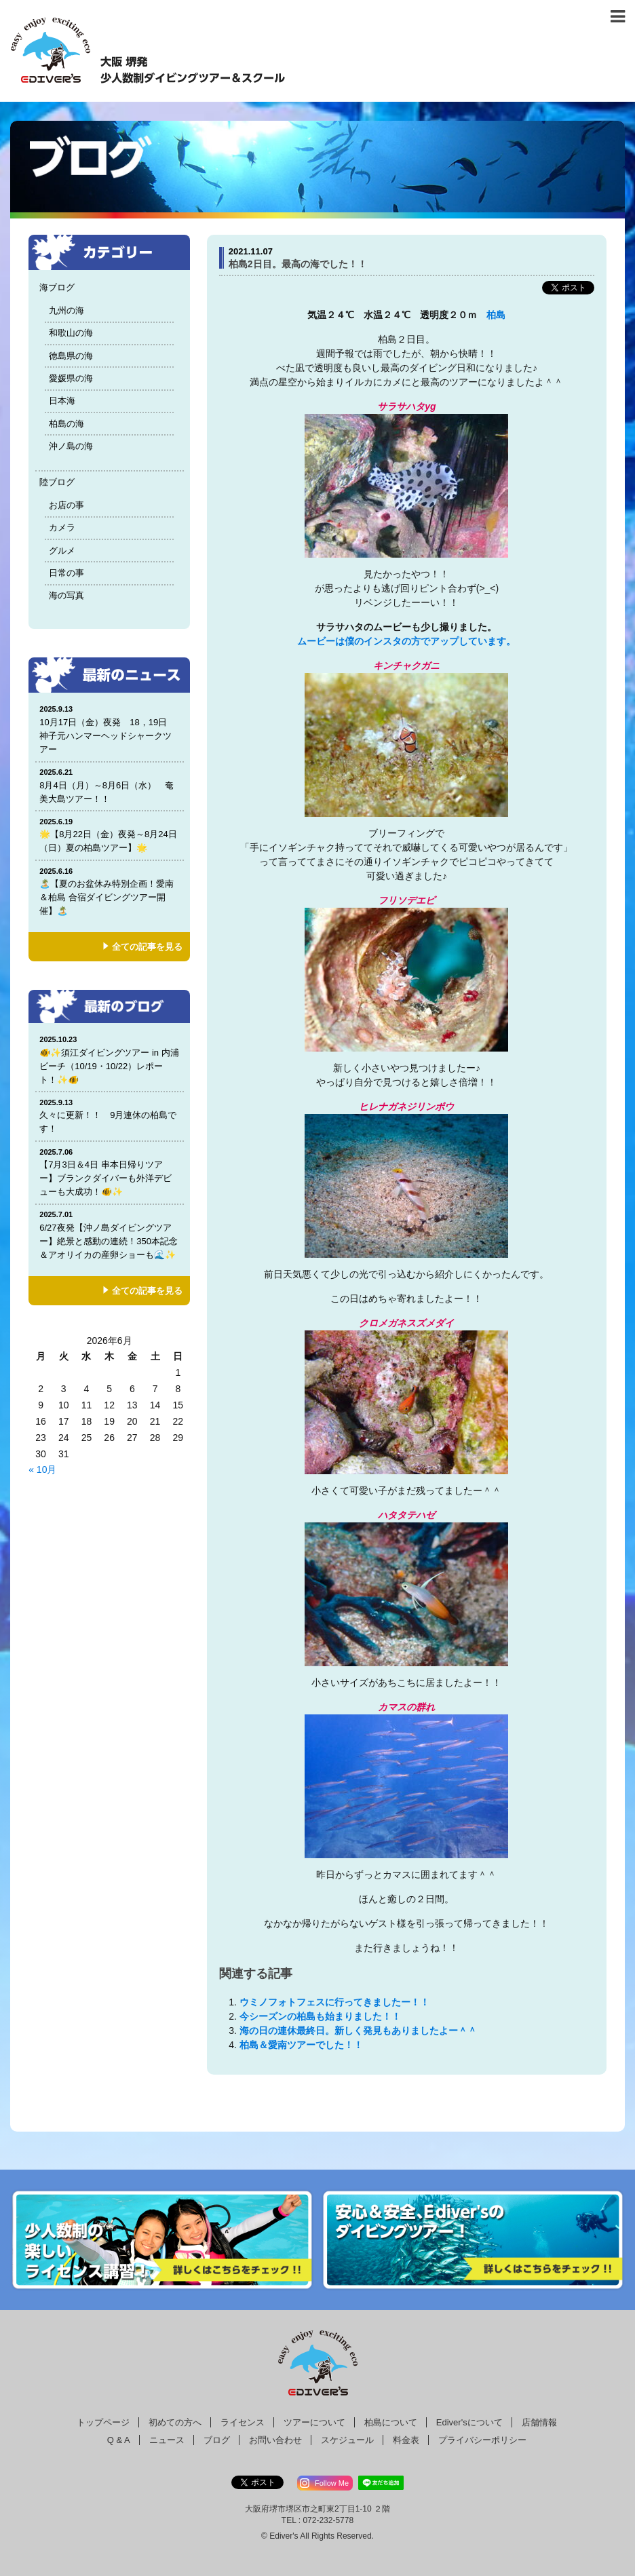 The height and width of the screenshot is (2576, 635). Describe the element at coordinates (109, 834) in the screenshot. I see `🌟【8月22日（金）夜発～8月24日（日）夏の柏島ツアー】🌟` at that location.